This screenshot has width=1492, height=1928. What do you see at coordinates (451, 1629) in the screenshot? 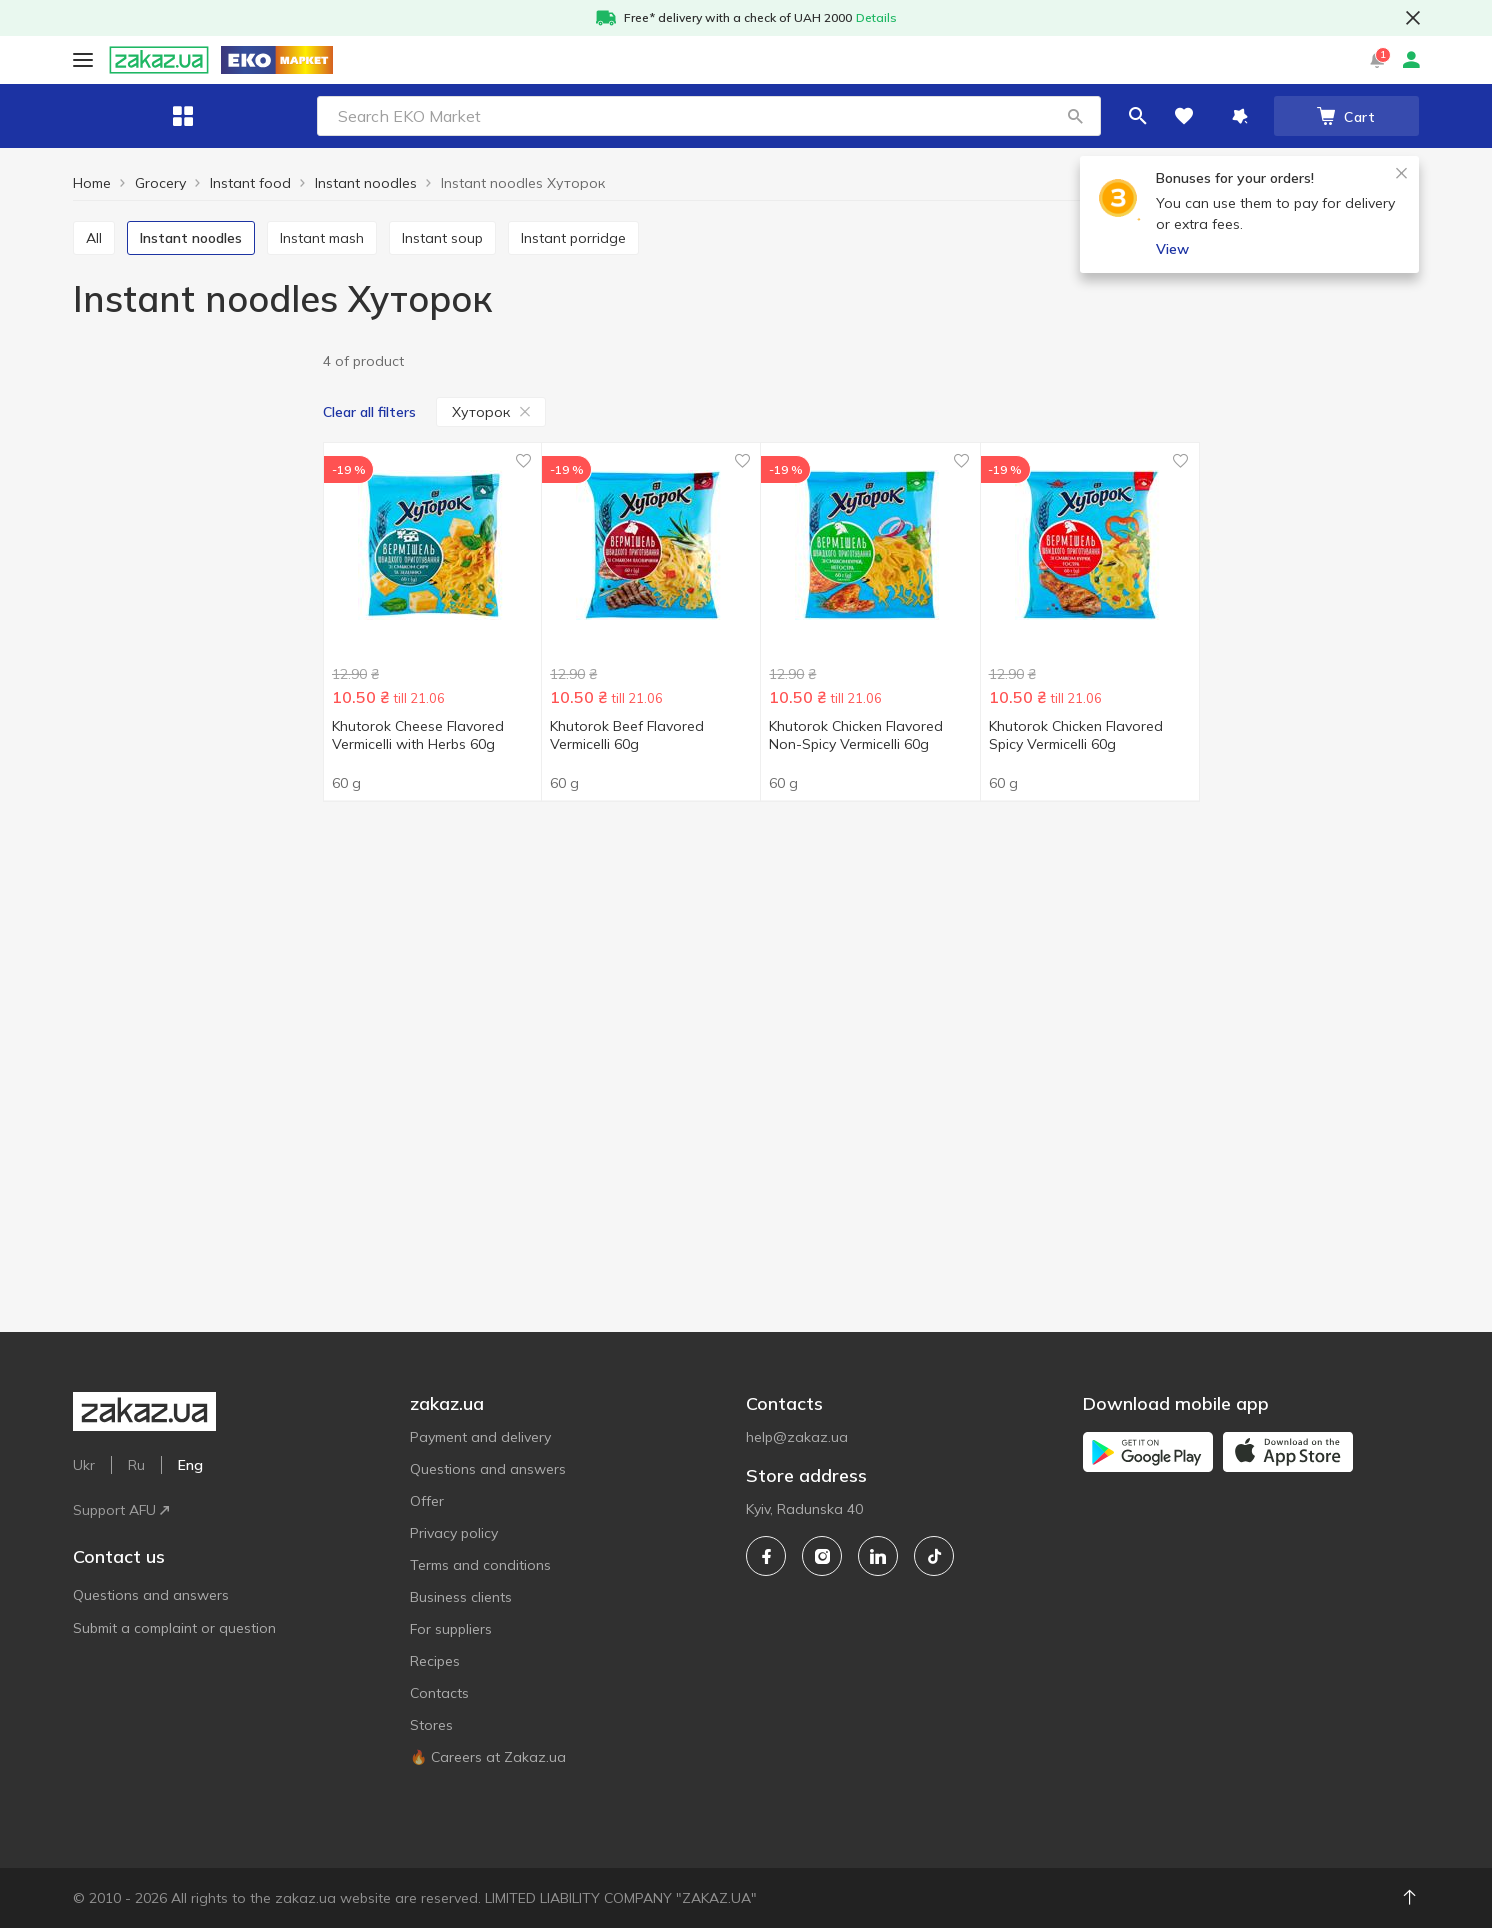
I see `For suppliers` at bounding box center [451, 1629].